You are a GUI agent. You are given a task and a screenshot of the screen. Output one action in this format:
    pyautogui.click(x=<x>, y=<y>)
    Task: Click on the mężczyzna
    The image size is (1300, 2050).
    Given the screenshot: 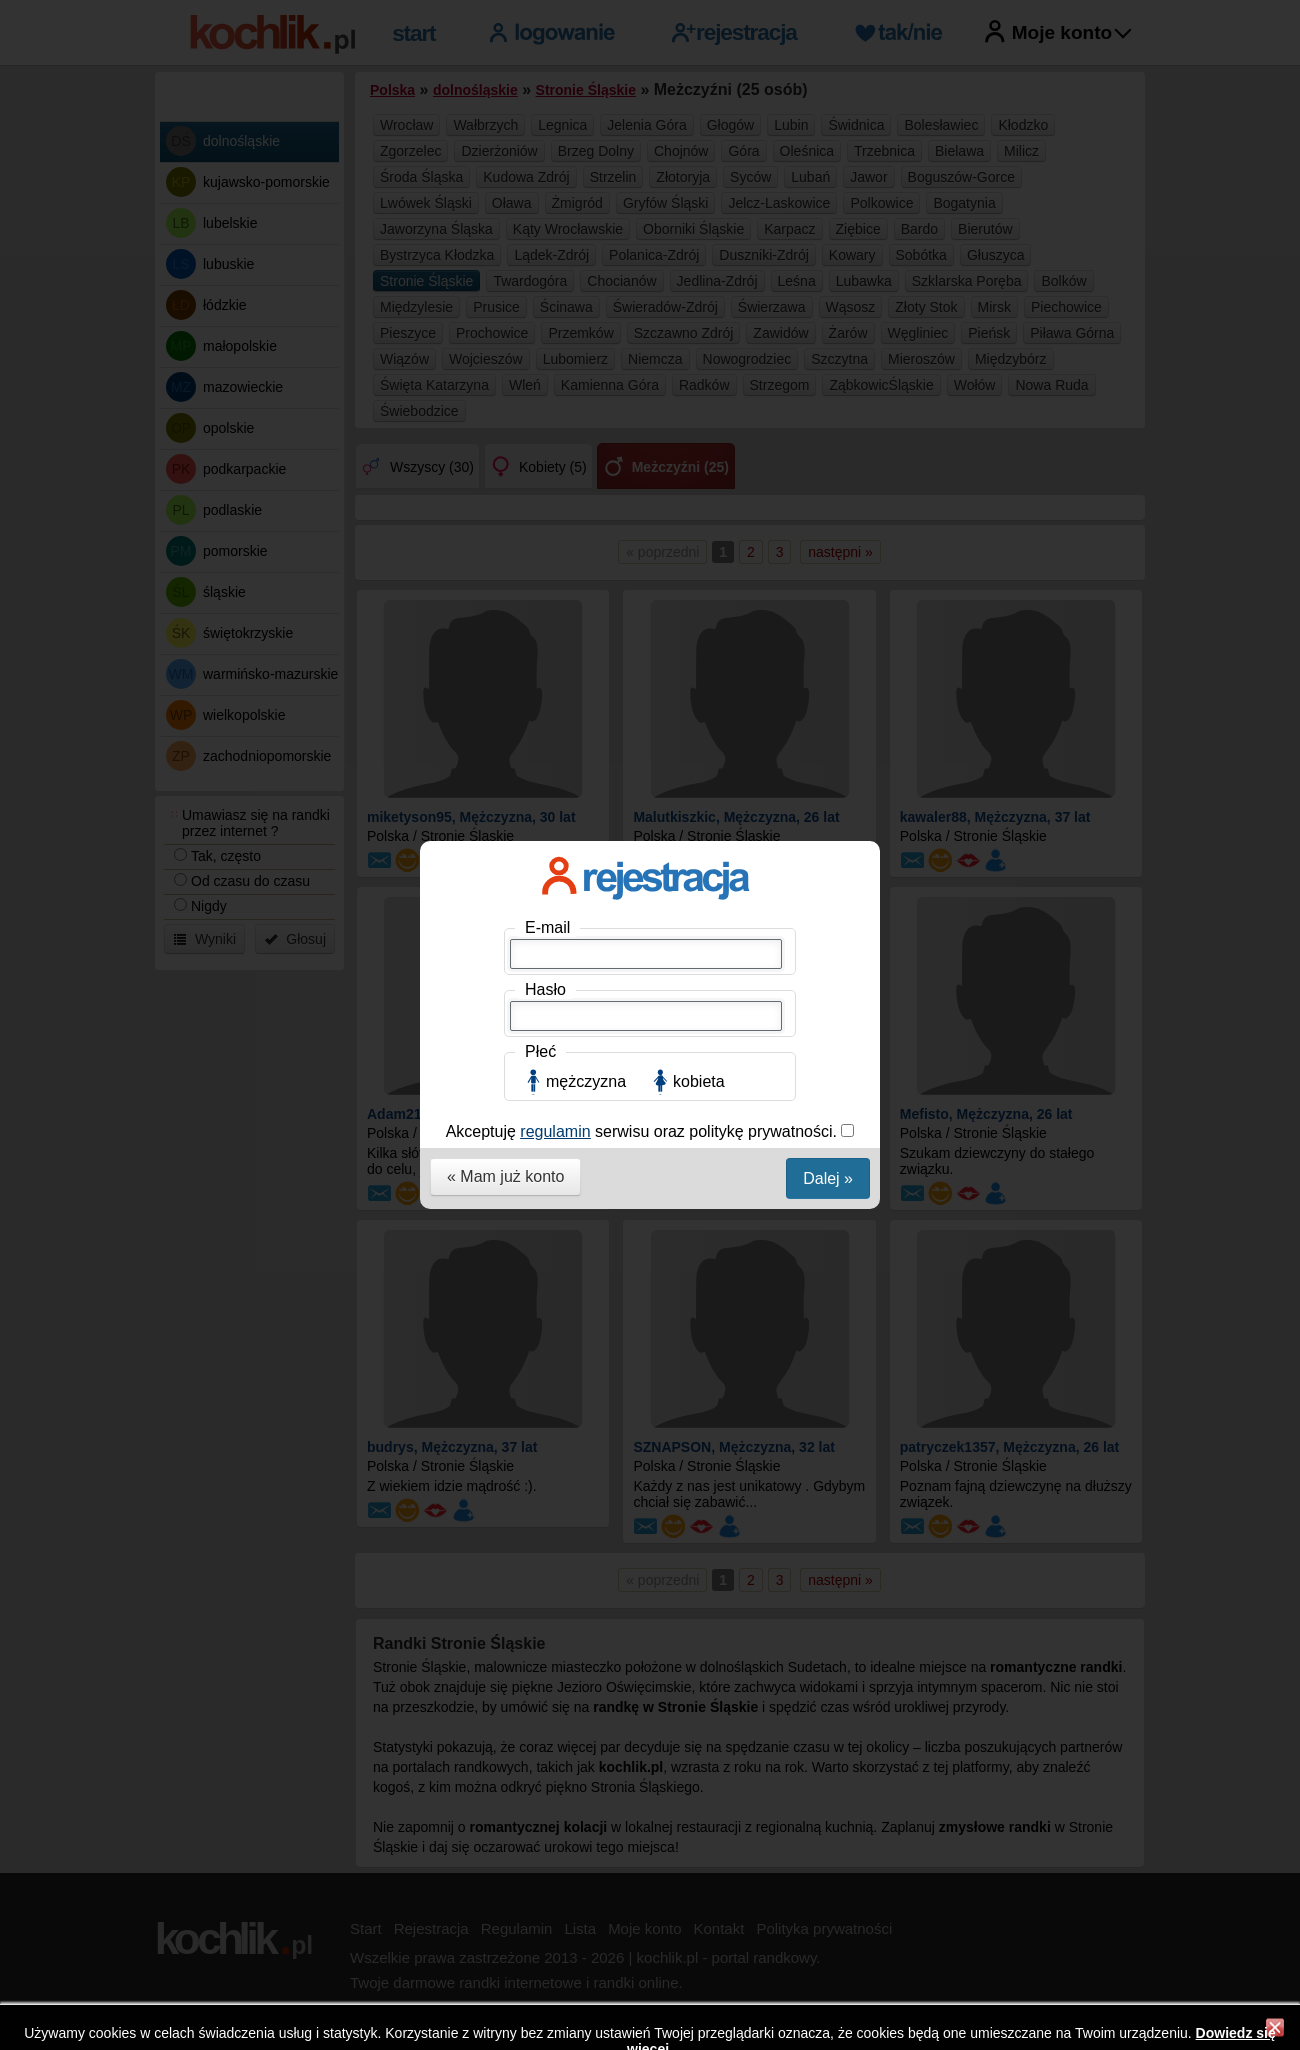 What is the action you would take?
    pyautogui.click(x=586, y=450)
    